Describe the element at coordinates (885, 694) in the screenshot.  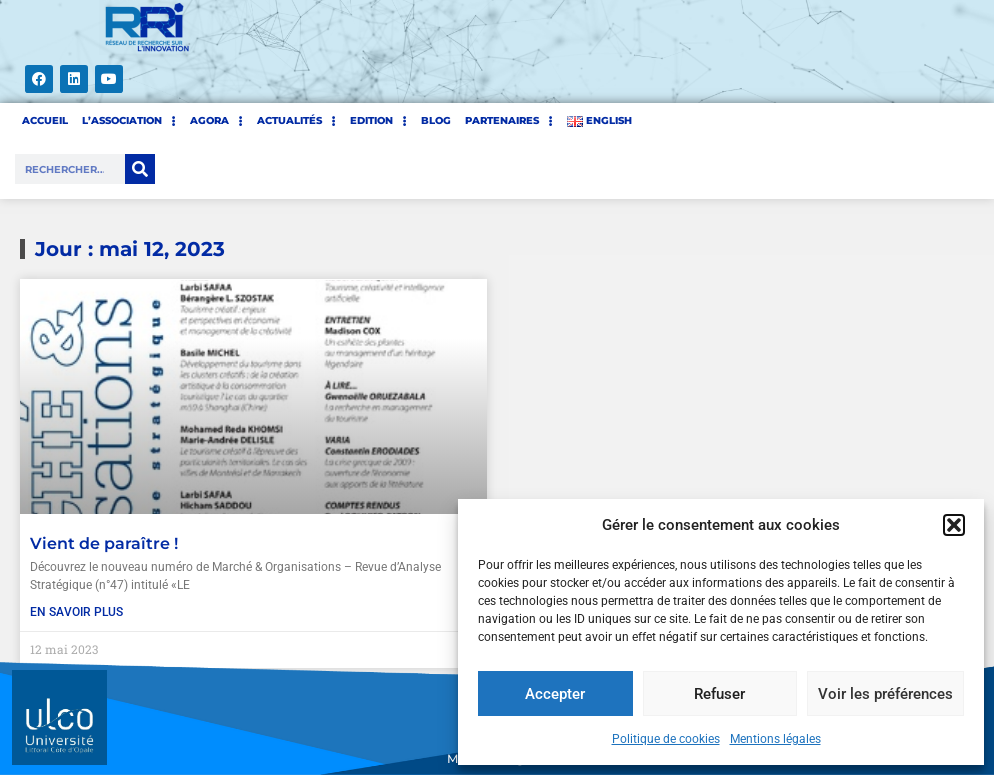
I see `Voir les préférences` at that location.